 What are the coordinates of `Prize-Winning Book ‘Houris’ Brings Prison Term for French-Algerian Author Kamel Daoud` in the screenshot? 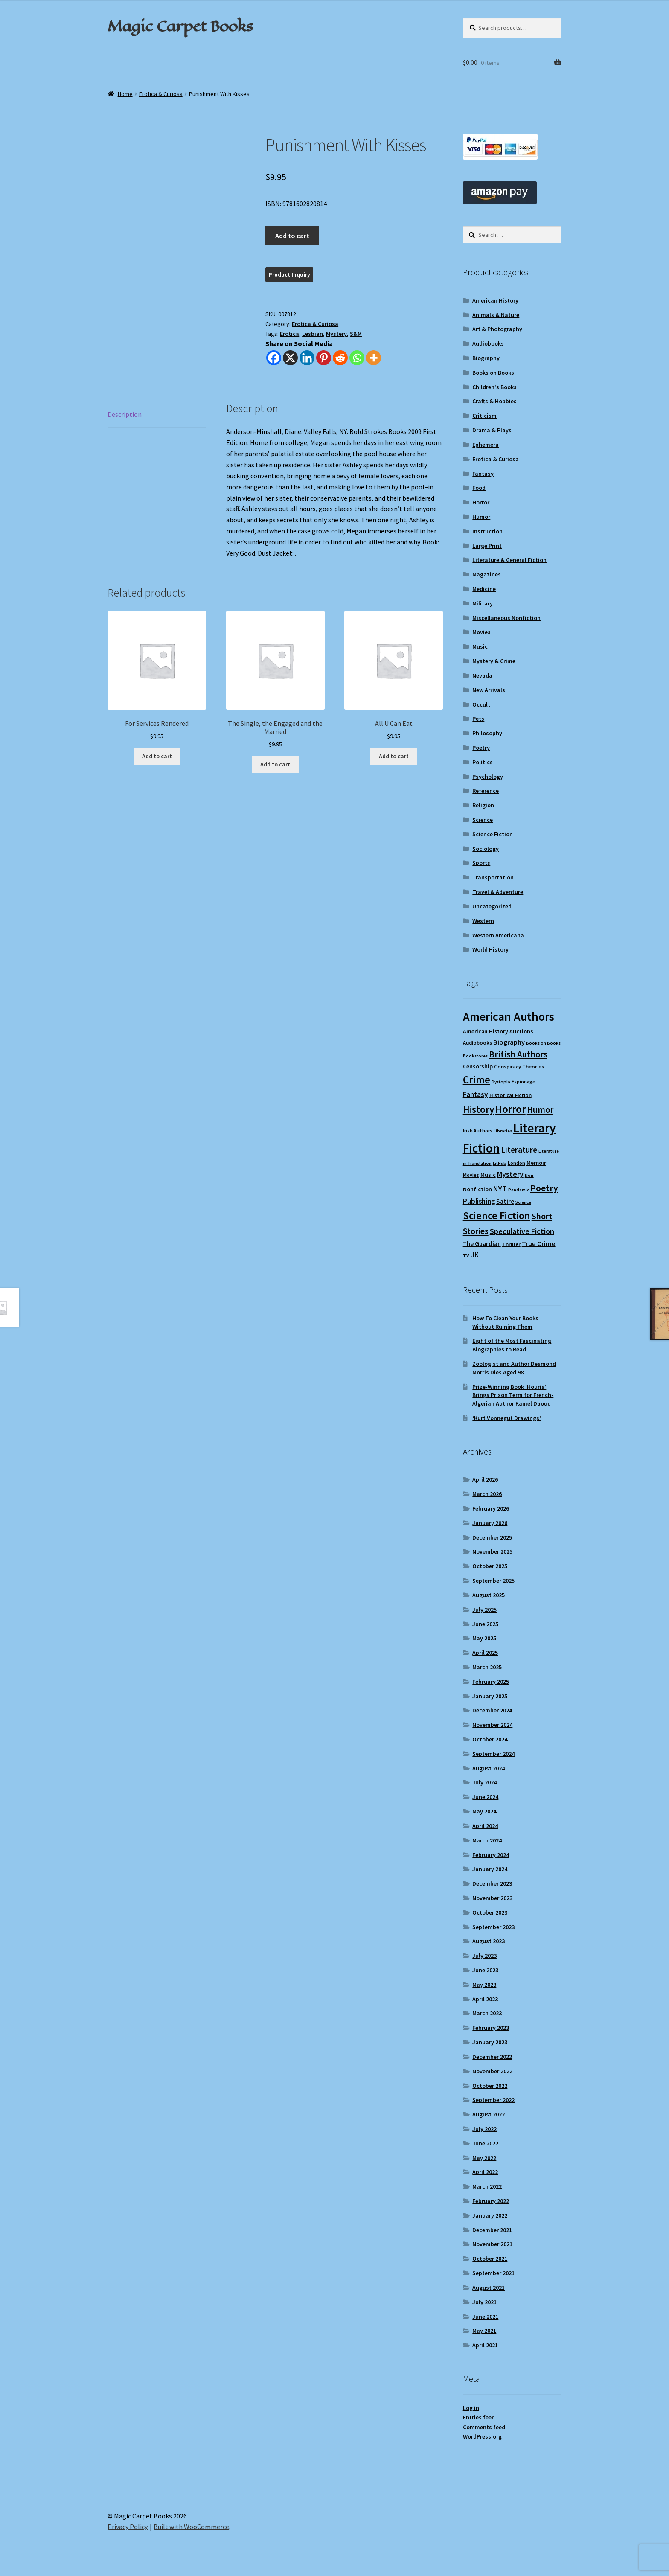 It's located at (512, 1395).